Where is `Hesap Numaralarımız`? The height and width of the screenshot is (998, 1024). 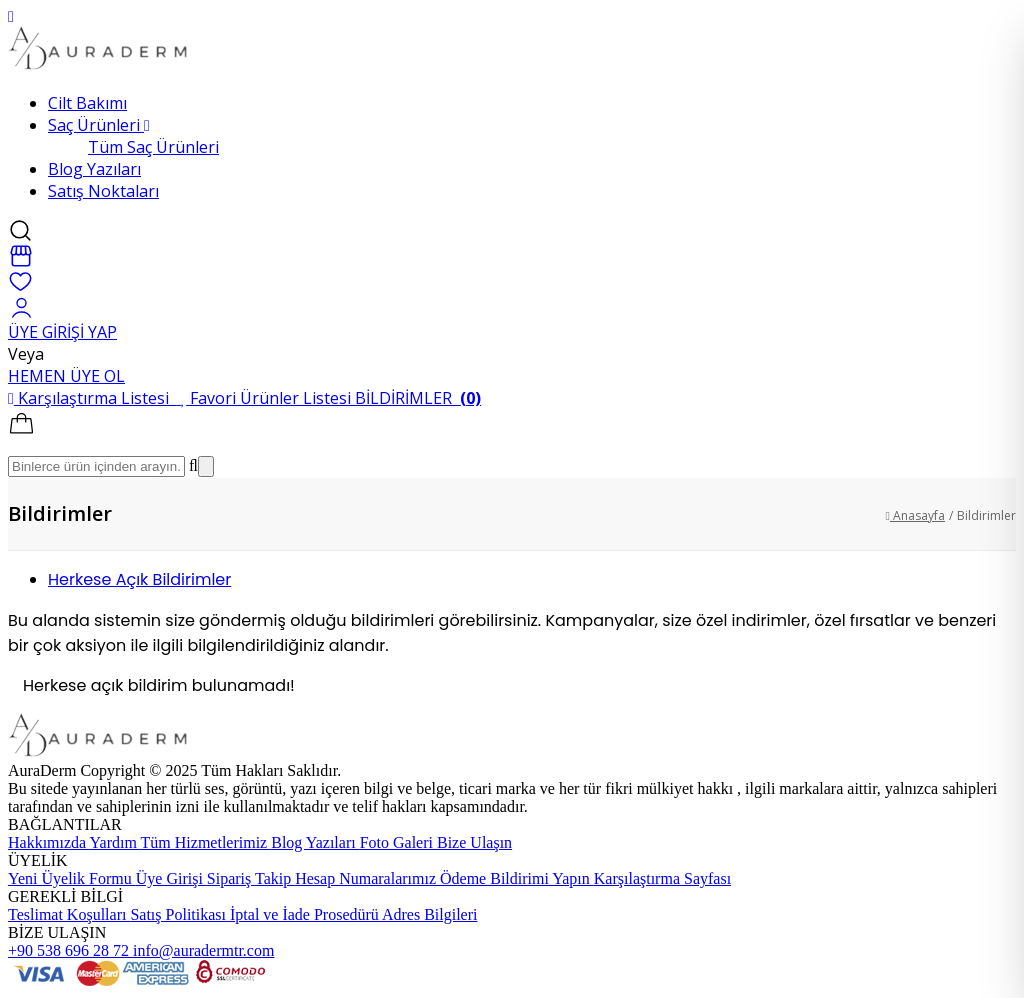 Hesap Numaralarımız is located at coordinates (367, 878).